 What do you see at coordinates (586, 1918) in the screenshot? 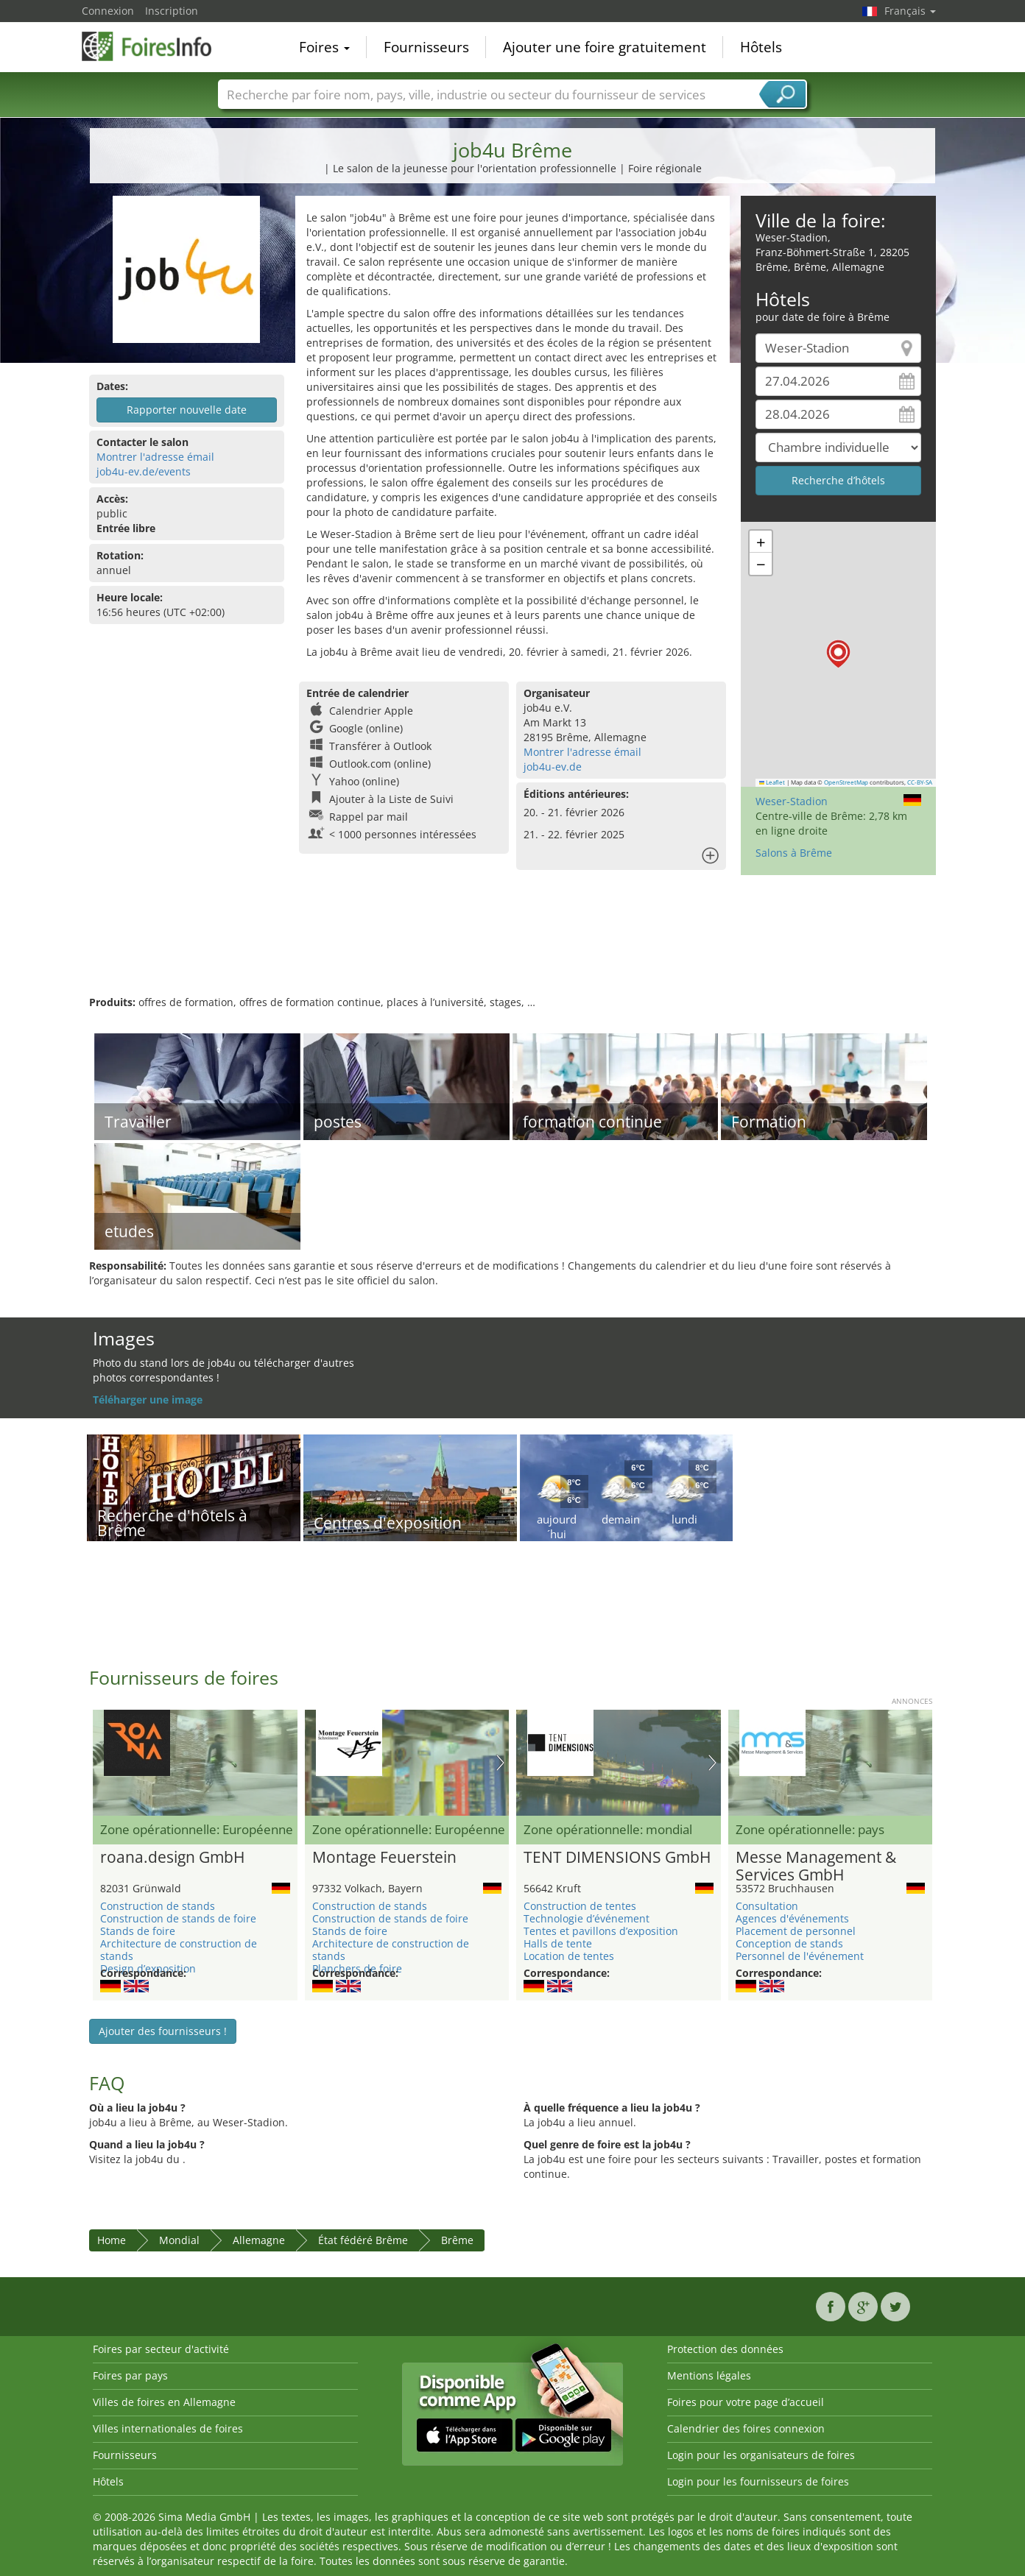
I see `Technologie d’événement` at bounding box center [586, 1918].